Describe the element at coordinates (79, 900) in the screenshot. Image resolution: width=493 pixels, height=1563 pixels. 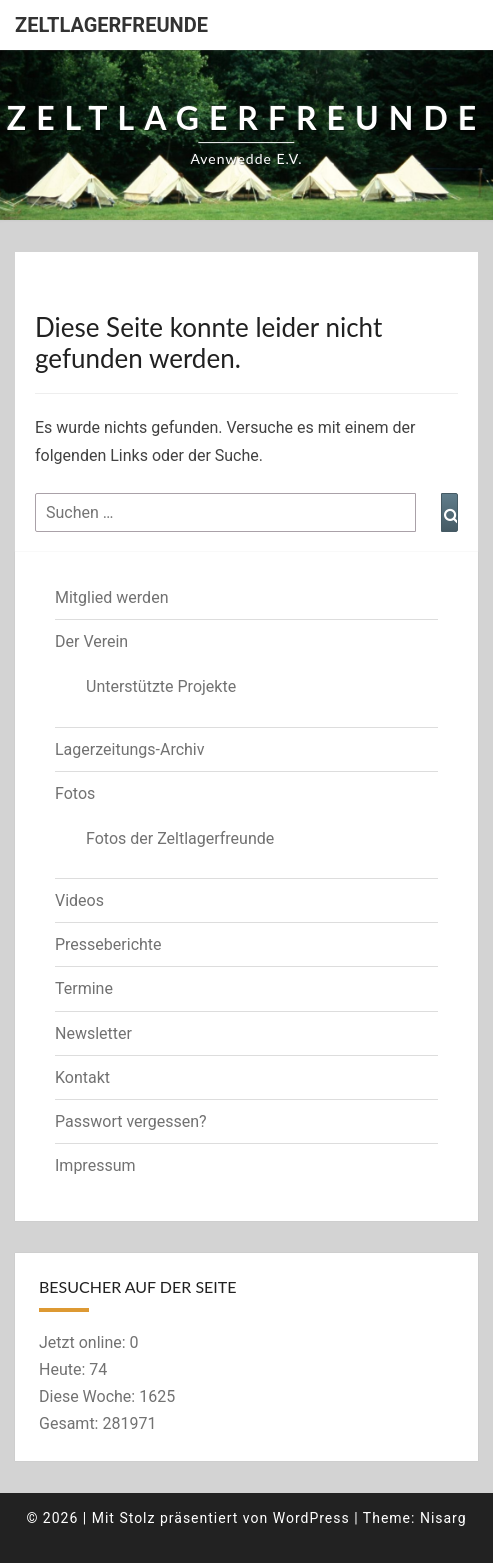
I see `Videos` at that location.